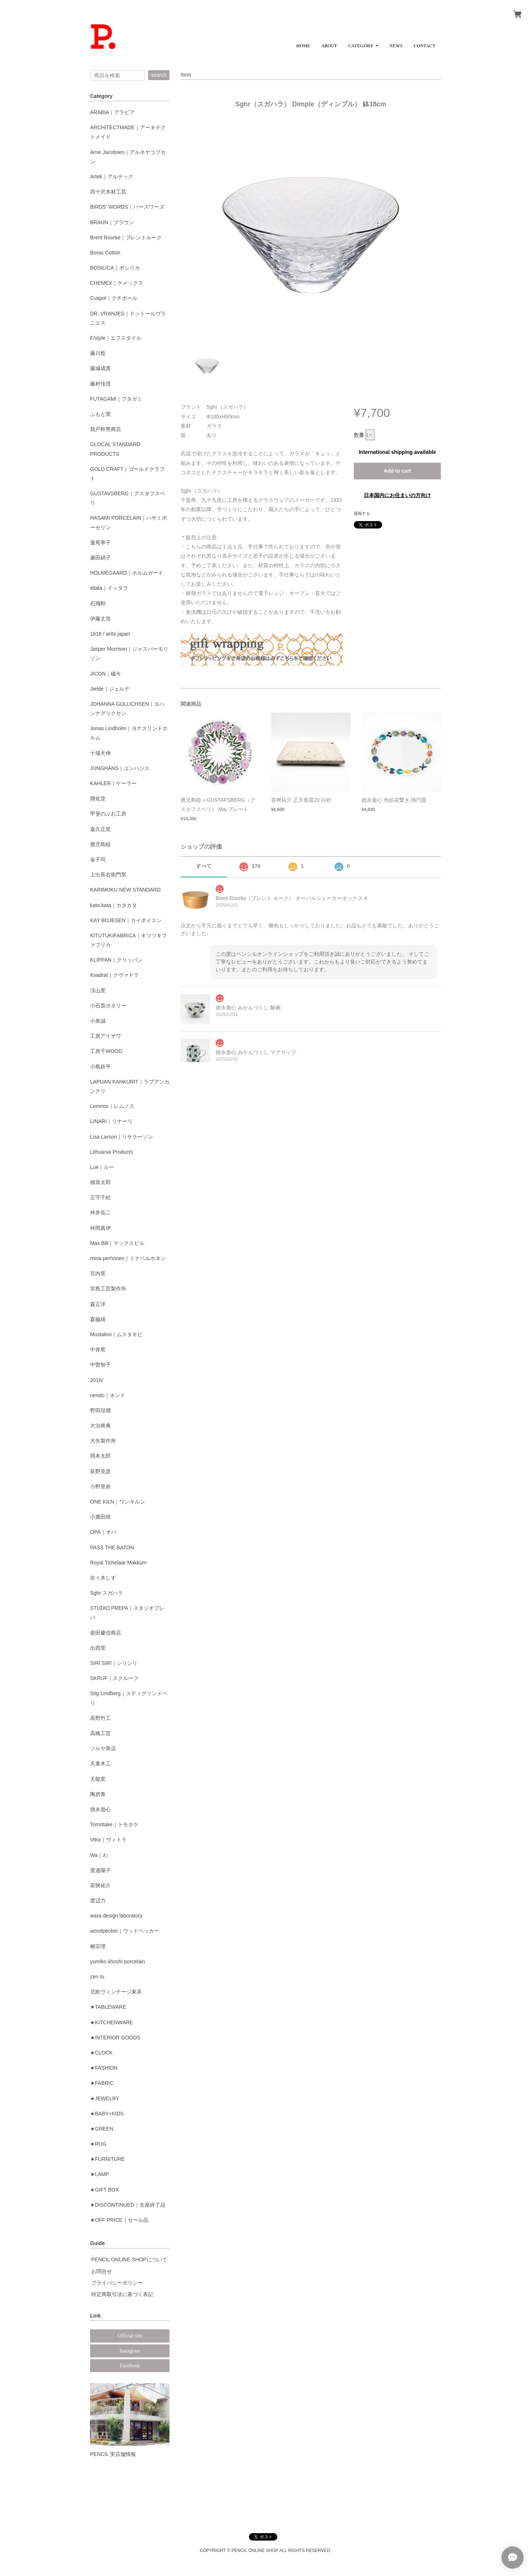  Describe the element at coordinates (111, 1121) in the screenshot. I see `LINARI｜リナーリ` at that location.